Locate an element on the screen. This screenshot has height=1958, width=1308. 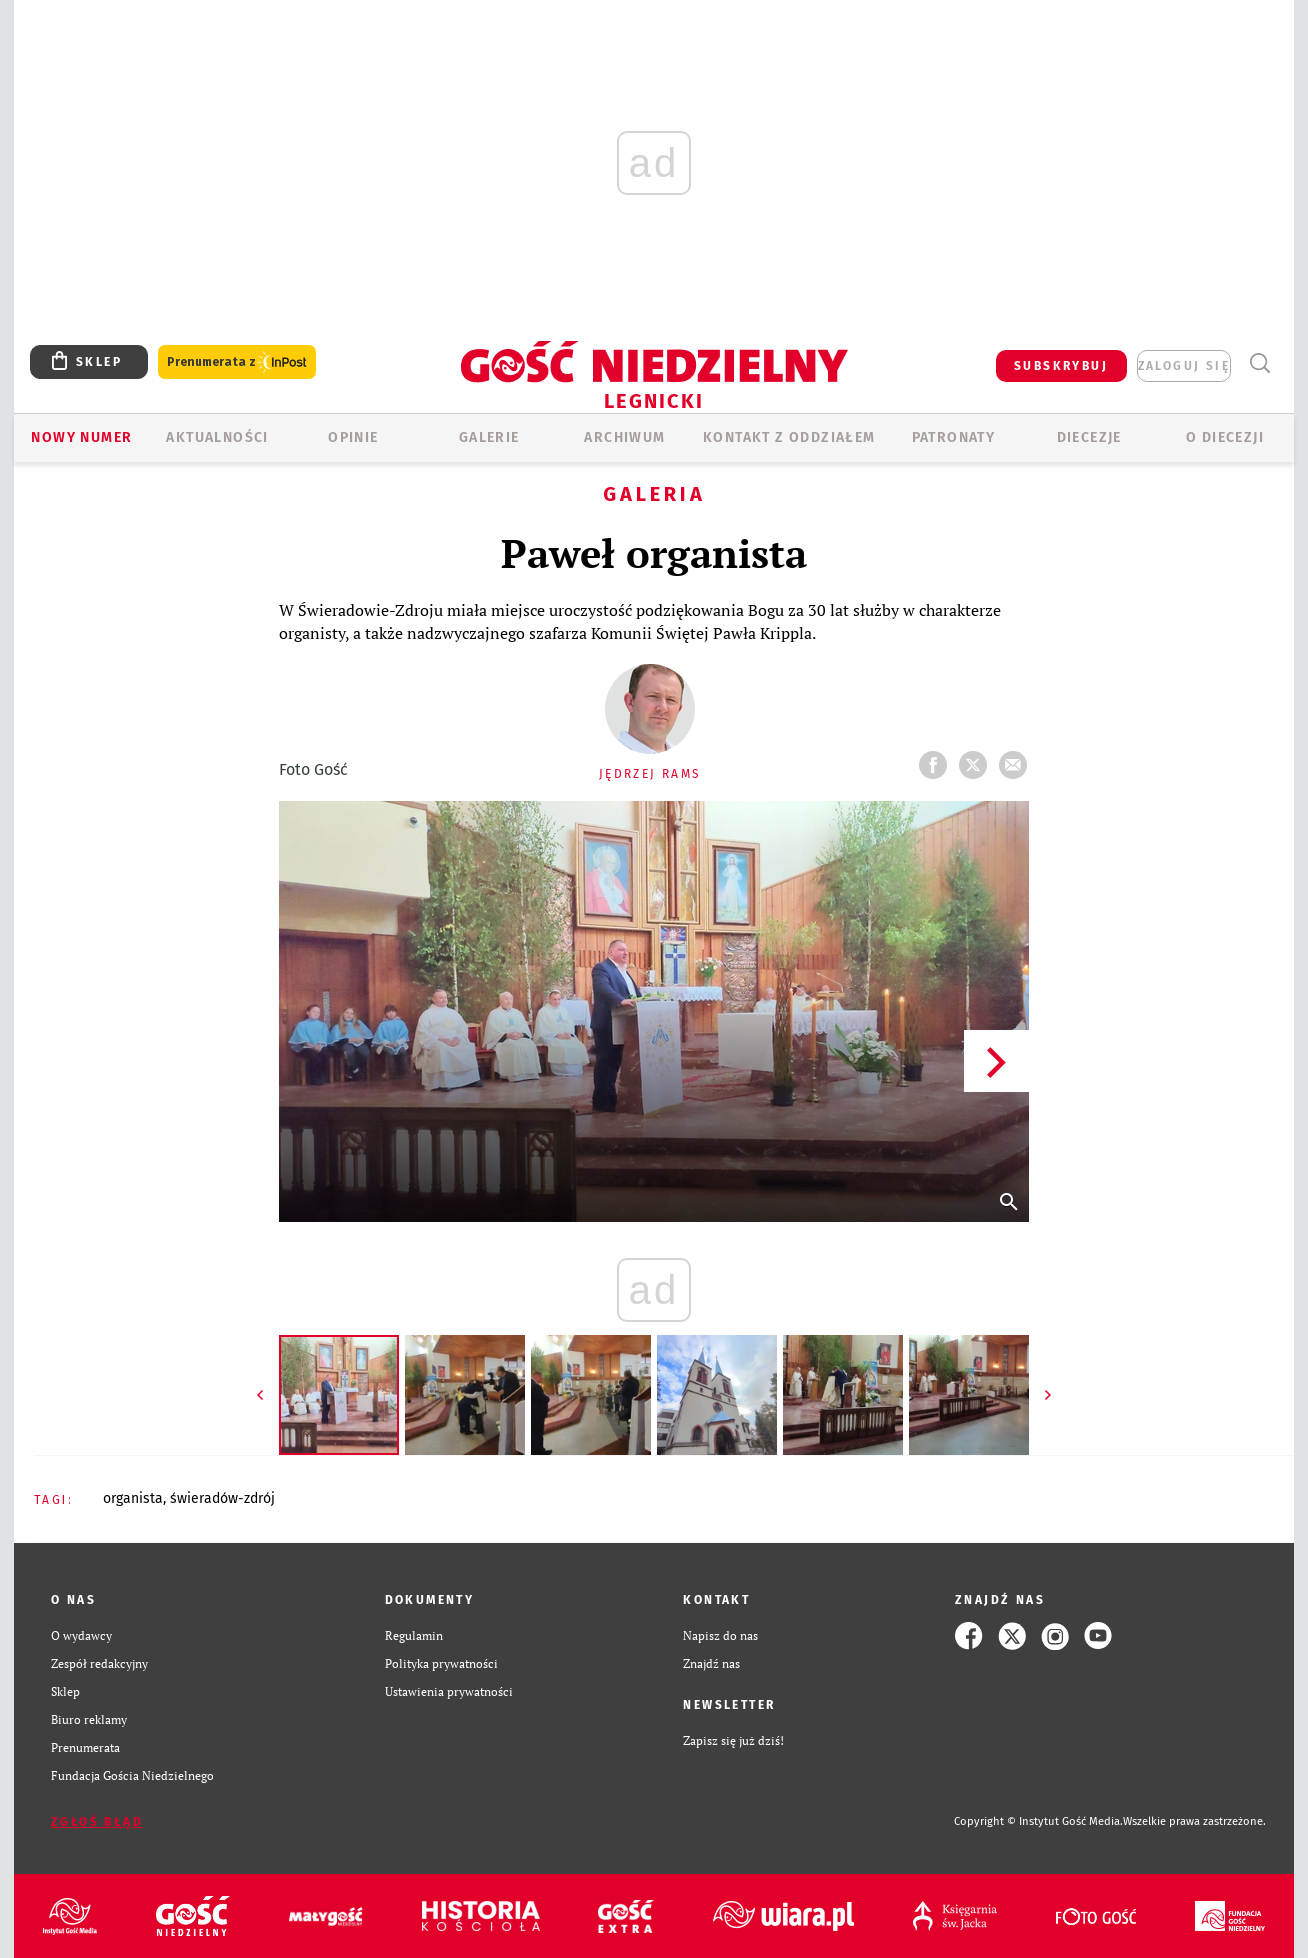
Diecezje is located at coordinates (1089, 437).